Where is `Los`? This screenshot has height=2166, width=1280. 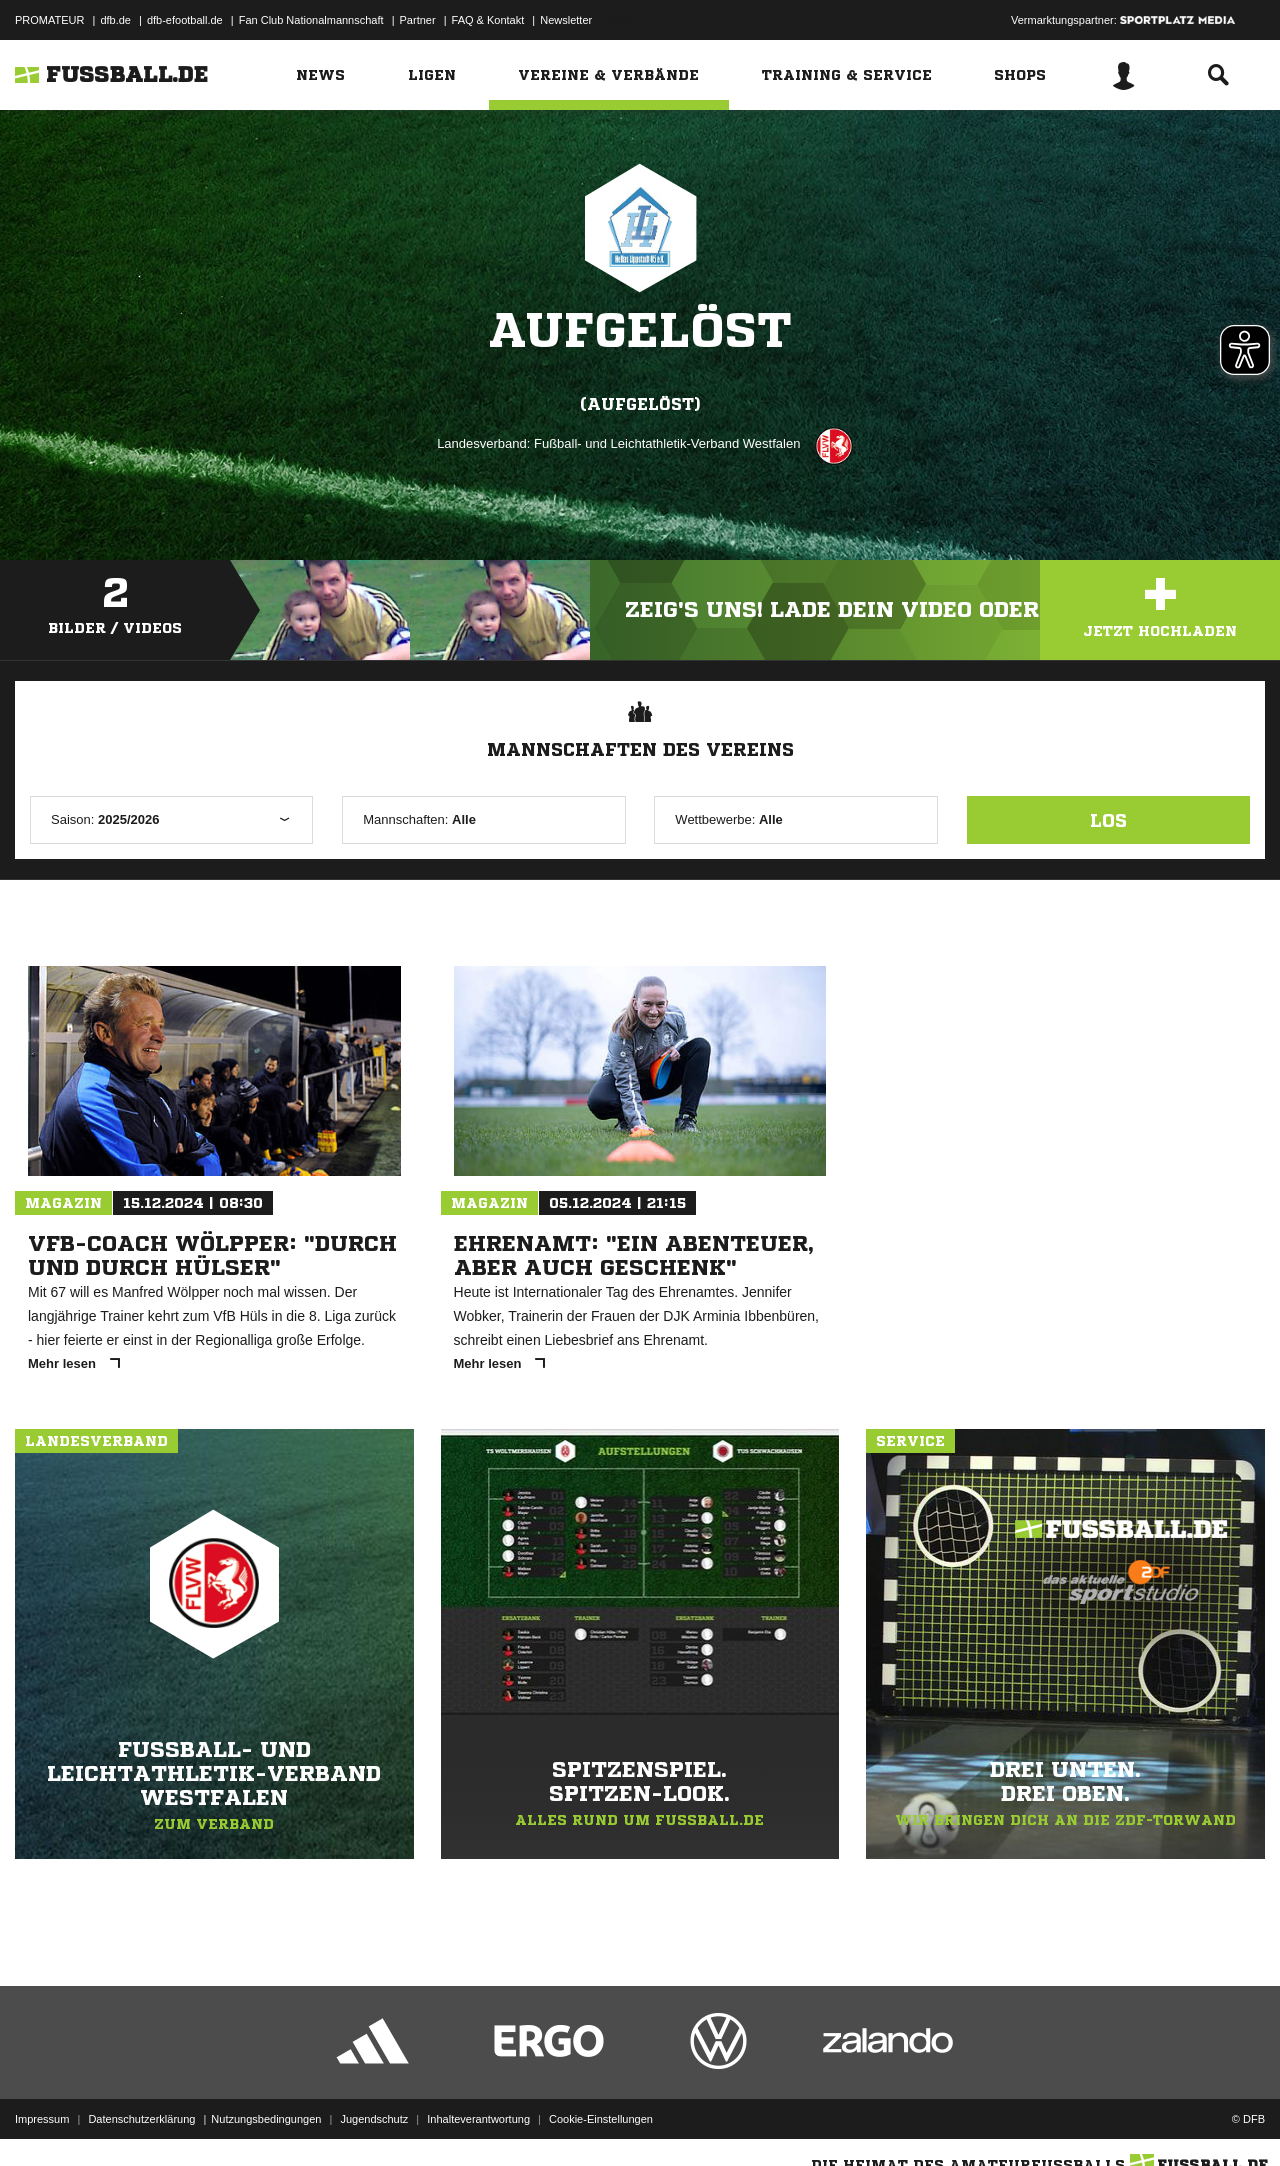
Los is located at coordinates (1108, 820).